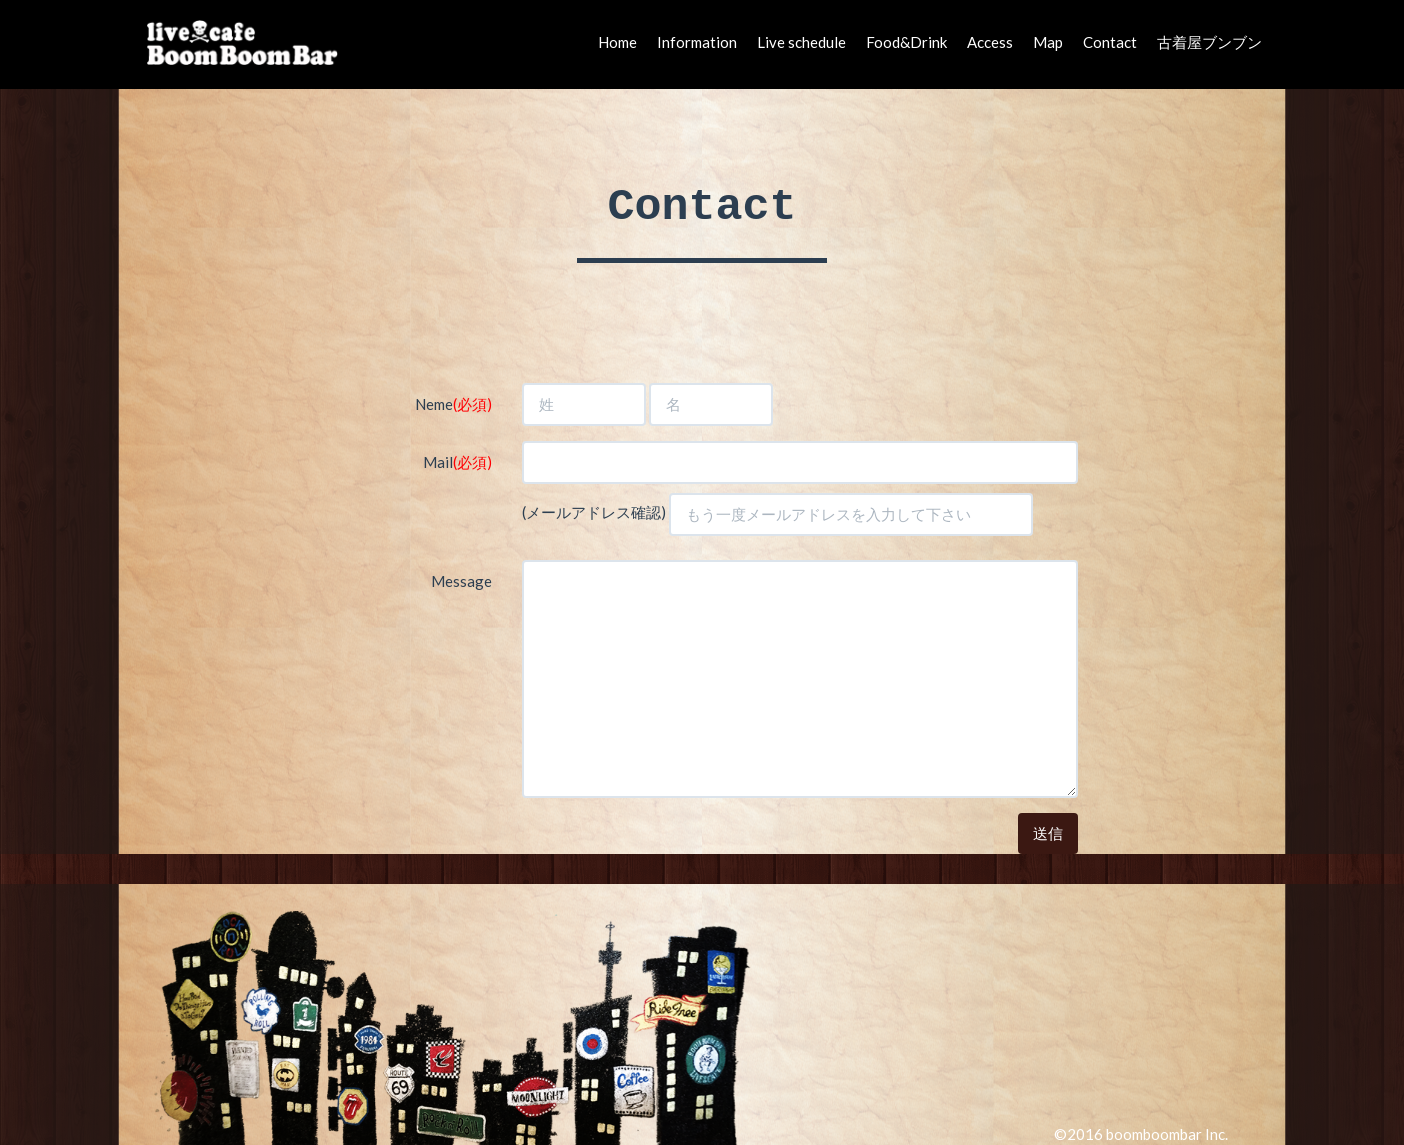 This screenshot has width=1404, height=1145. What do you see at coordinates (801, 42) in the screenshot?
I see `Live schedule` at bounding box center [801, 42].